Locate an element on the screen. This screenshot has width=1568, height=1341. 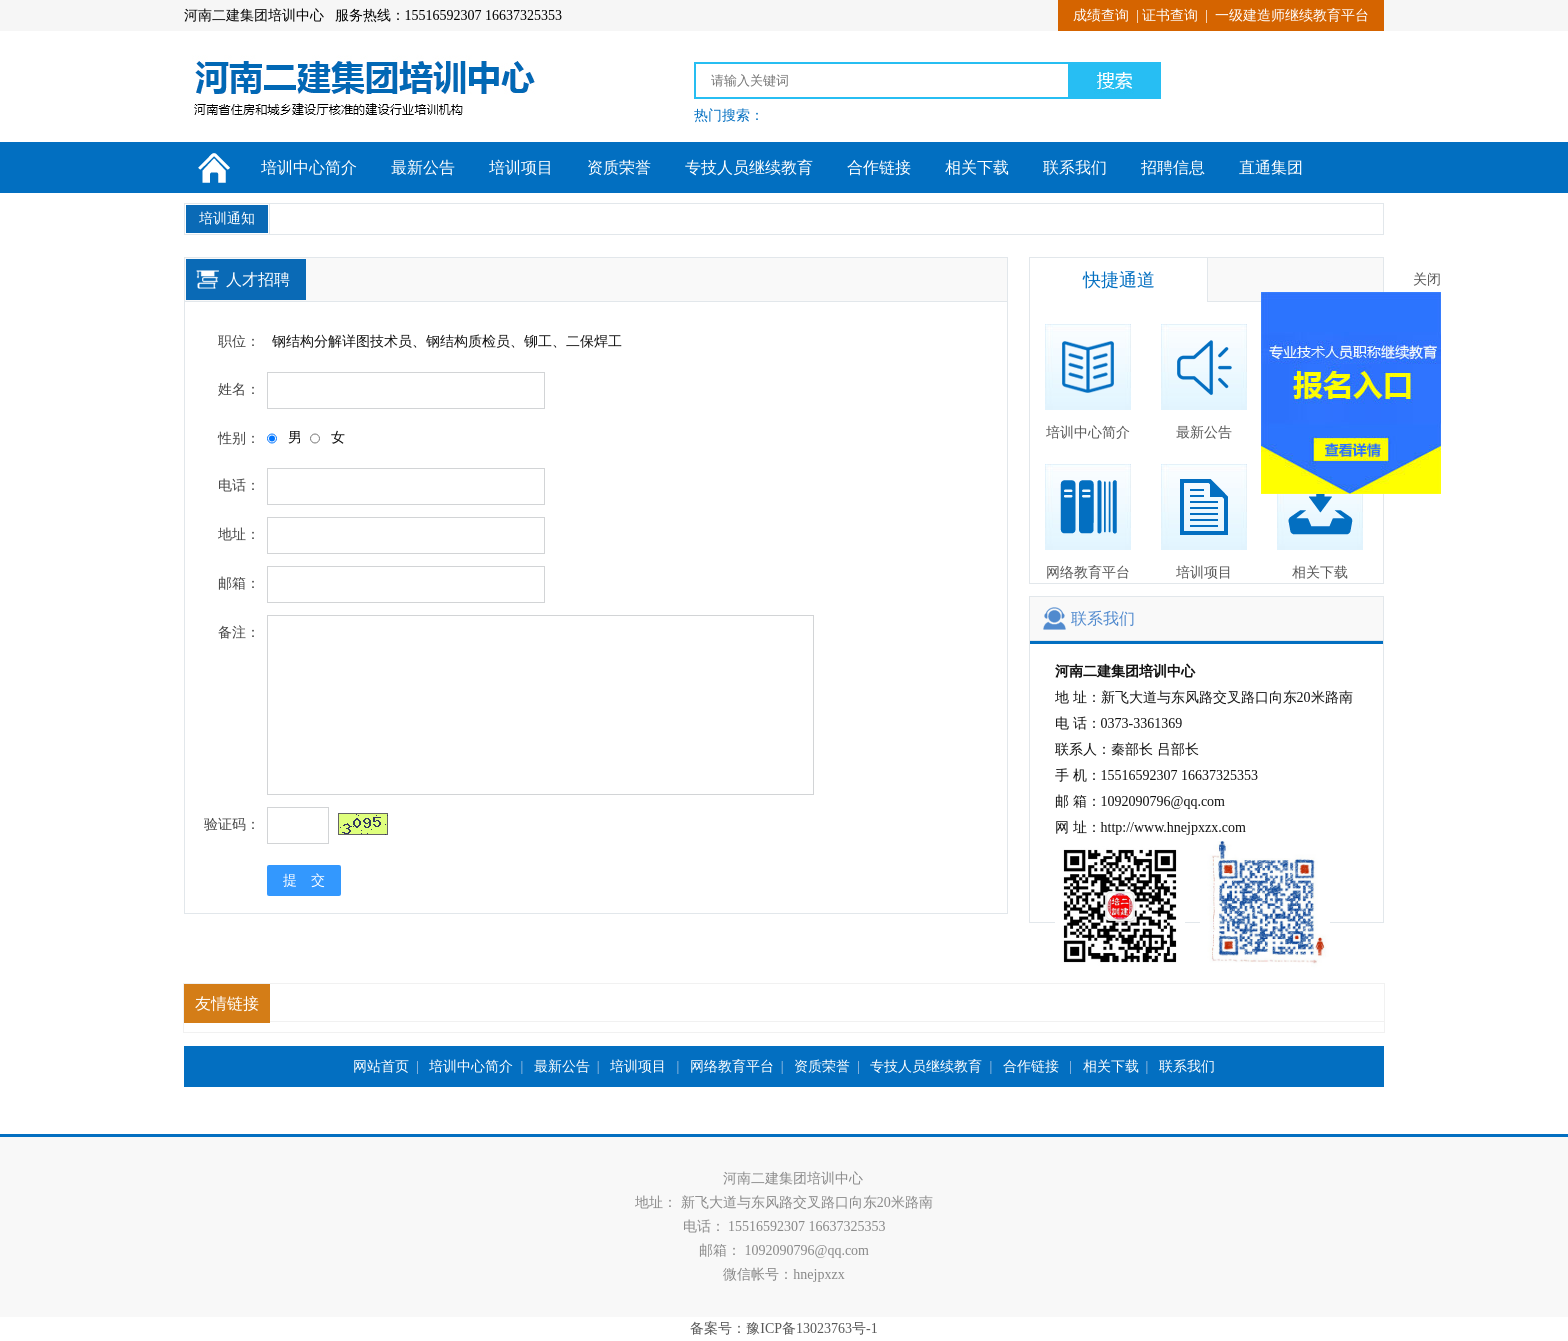
成绩查询 is located at coordinates (1101, 15).